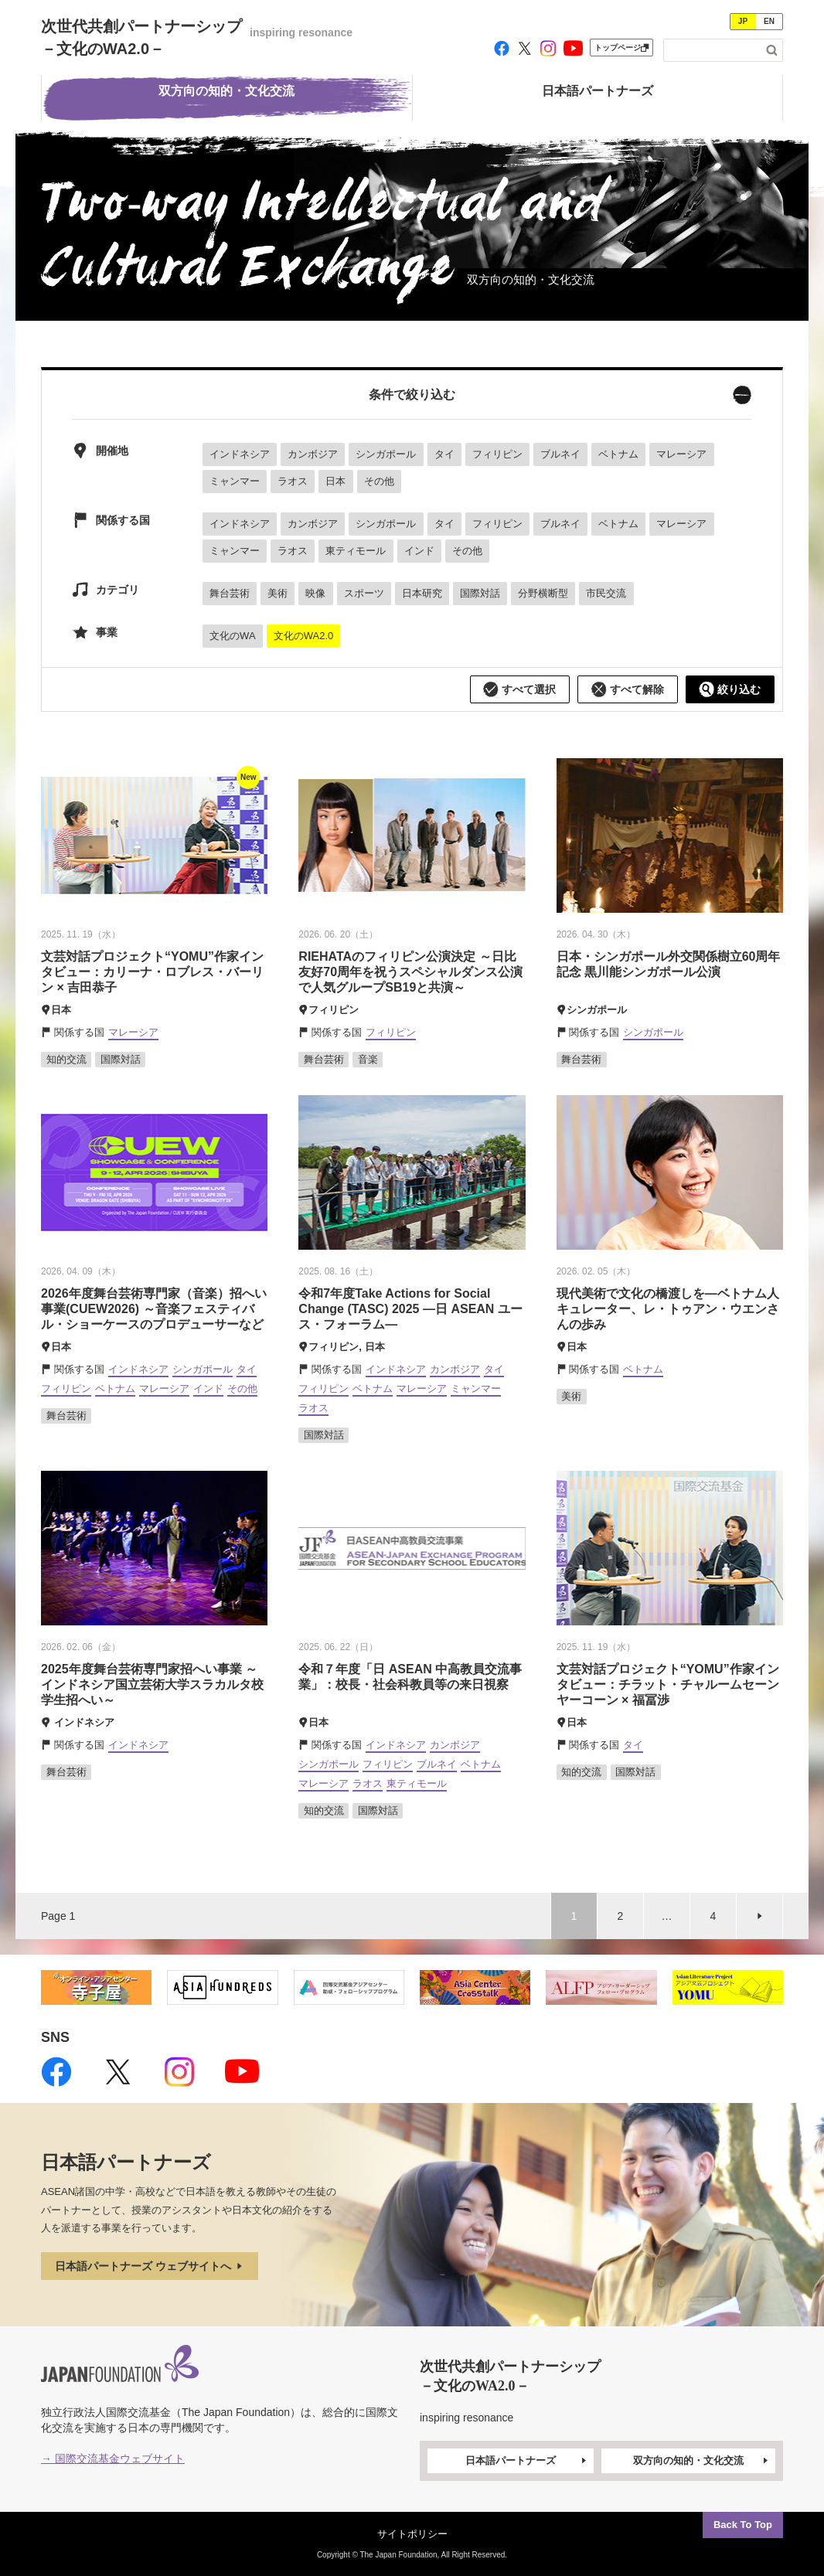 The width and height of the screenshot is (824, 2576). What do you see at coordinates (232, 635) in the screenshot?
I see `文化のWA` at bounding box center [232, 635].